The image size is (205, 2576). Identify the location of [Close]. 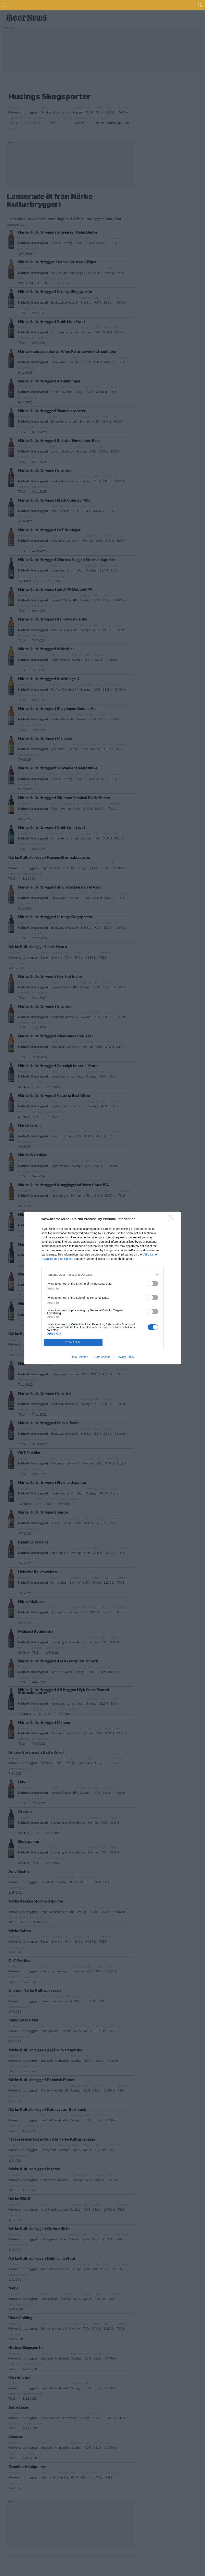
(173, 1219).